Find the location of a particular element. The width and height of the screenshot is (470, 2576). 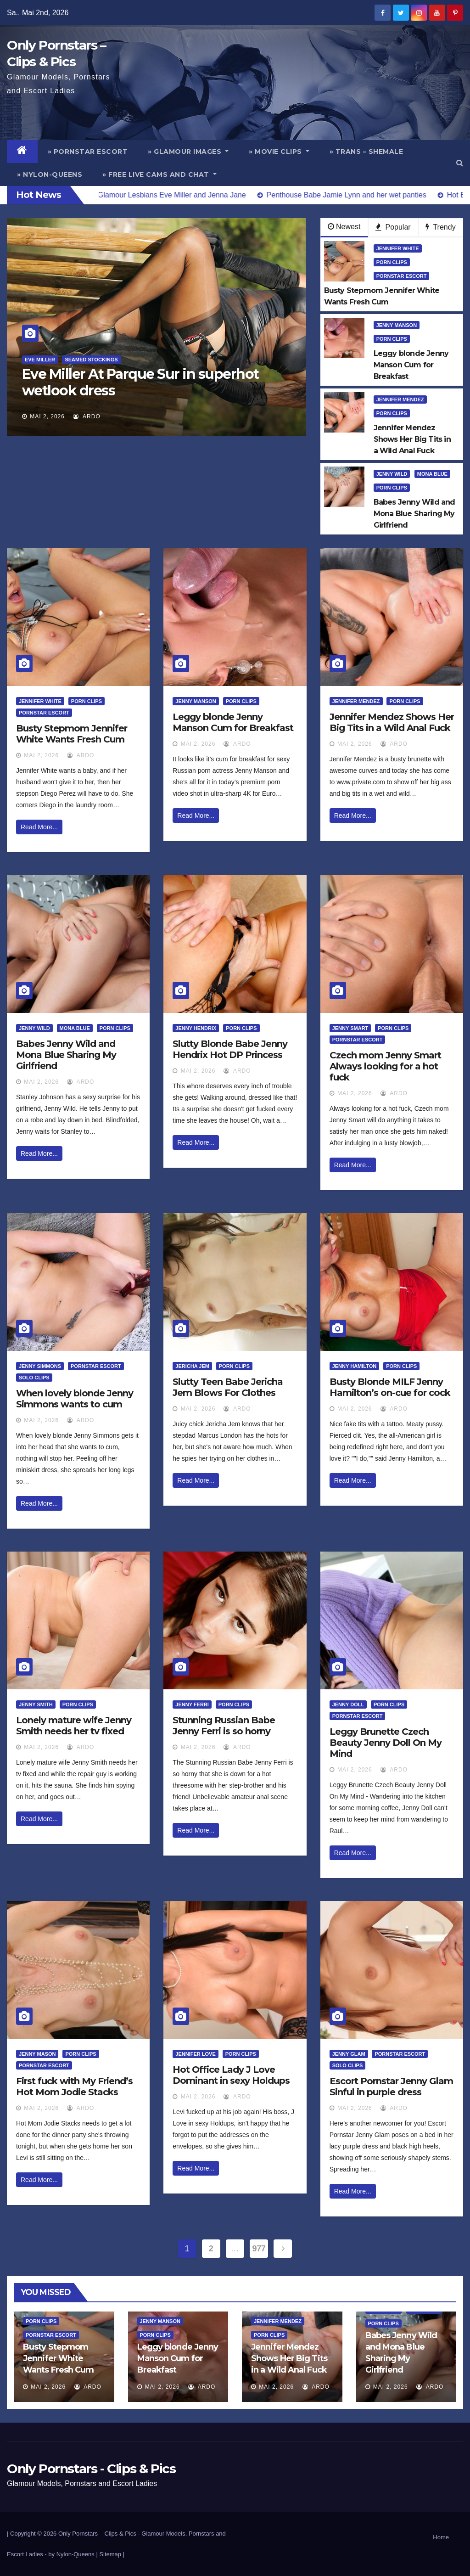

by Nylon-Queens | is located at coordinates (73, 2554).